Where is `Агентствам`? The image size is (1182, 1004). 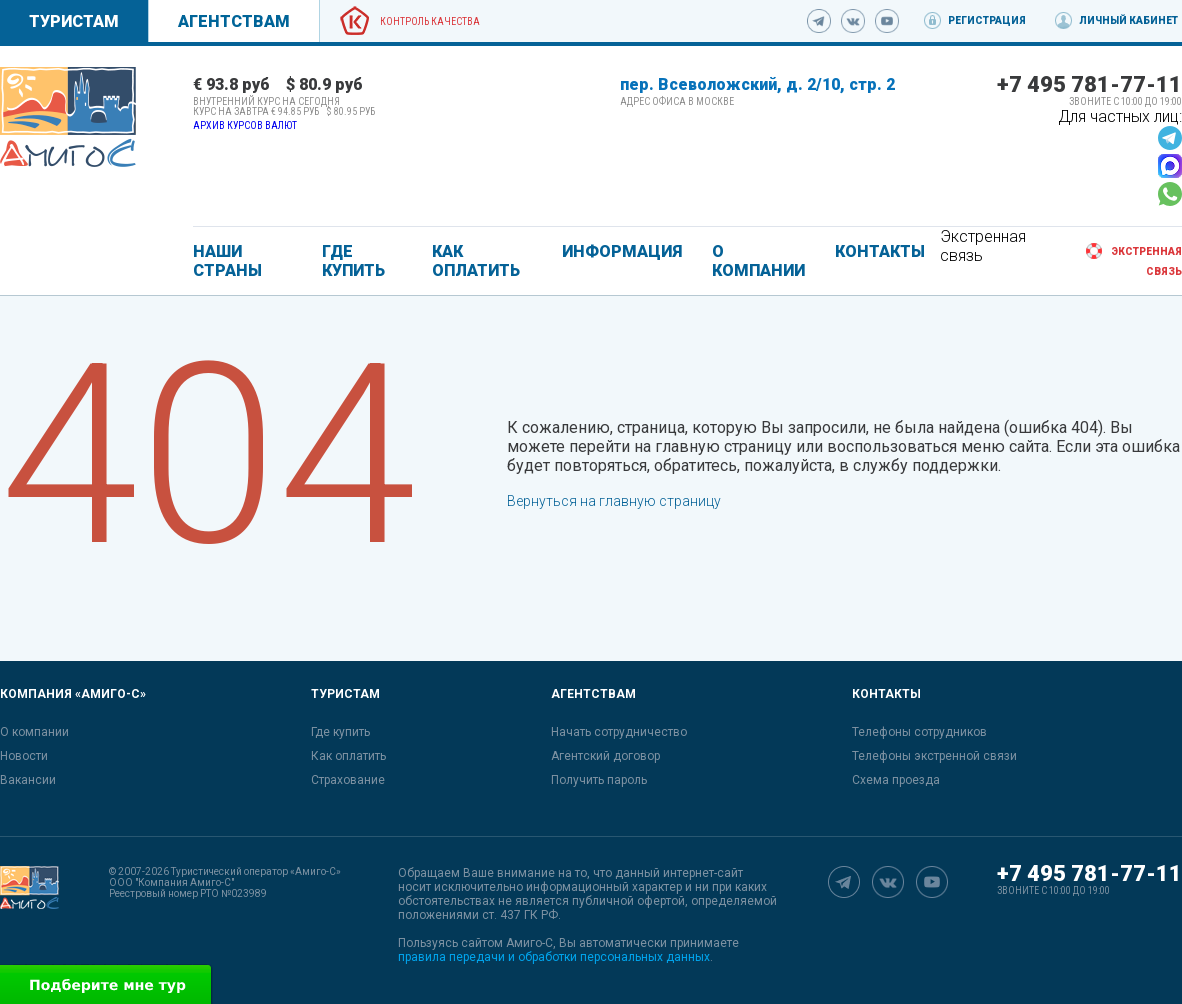
Агентствам is located at coordinates (234, 21).